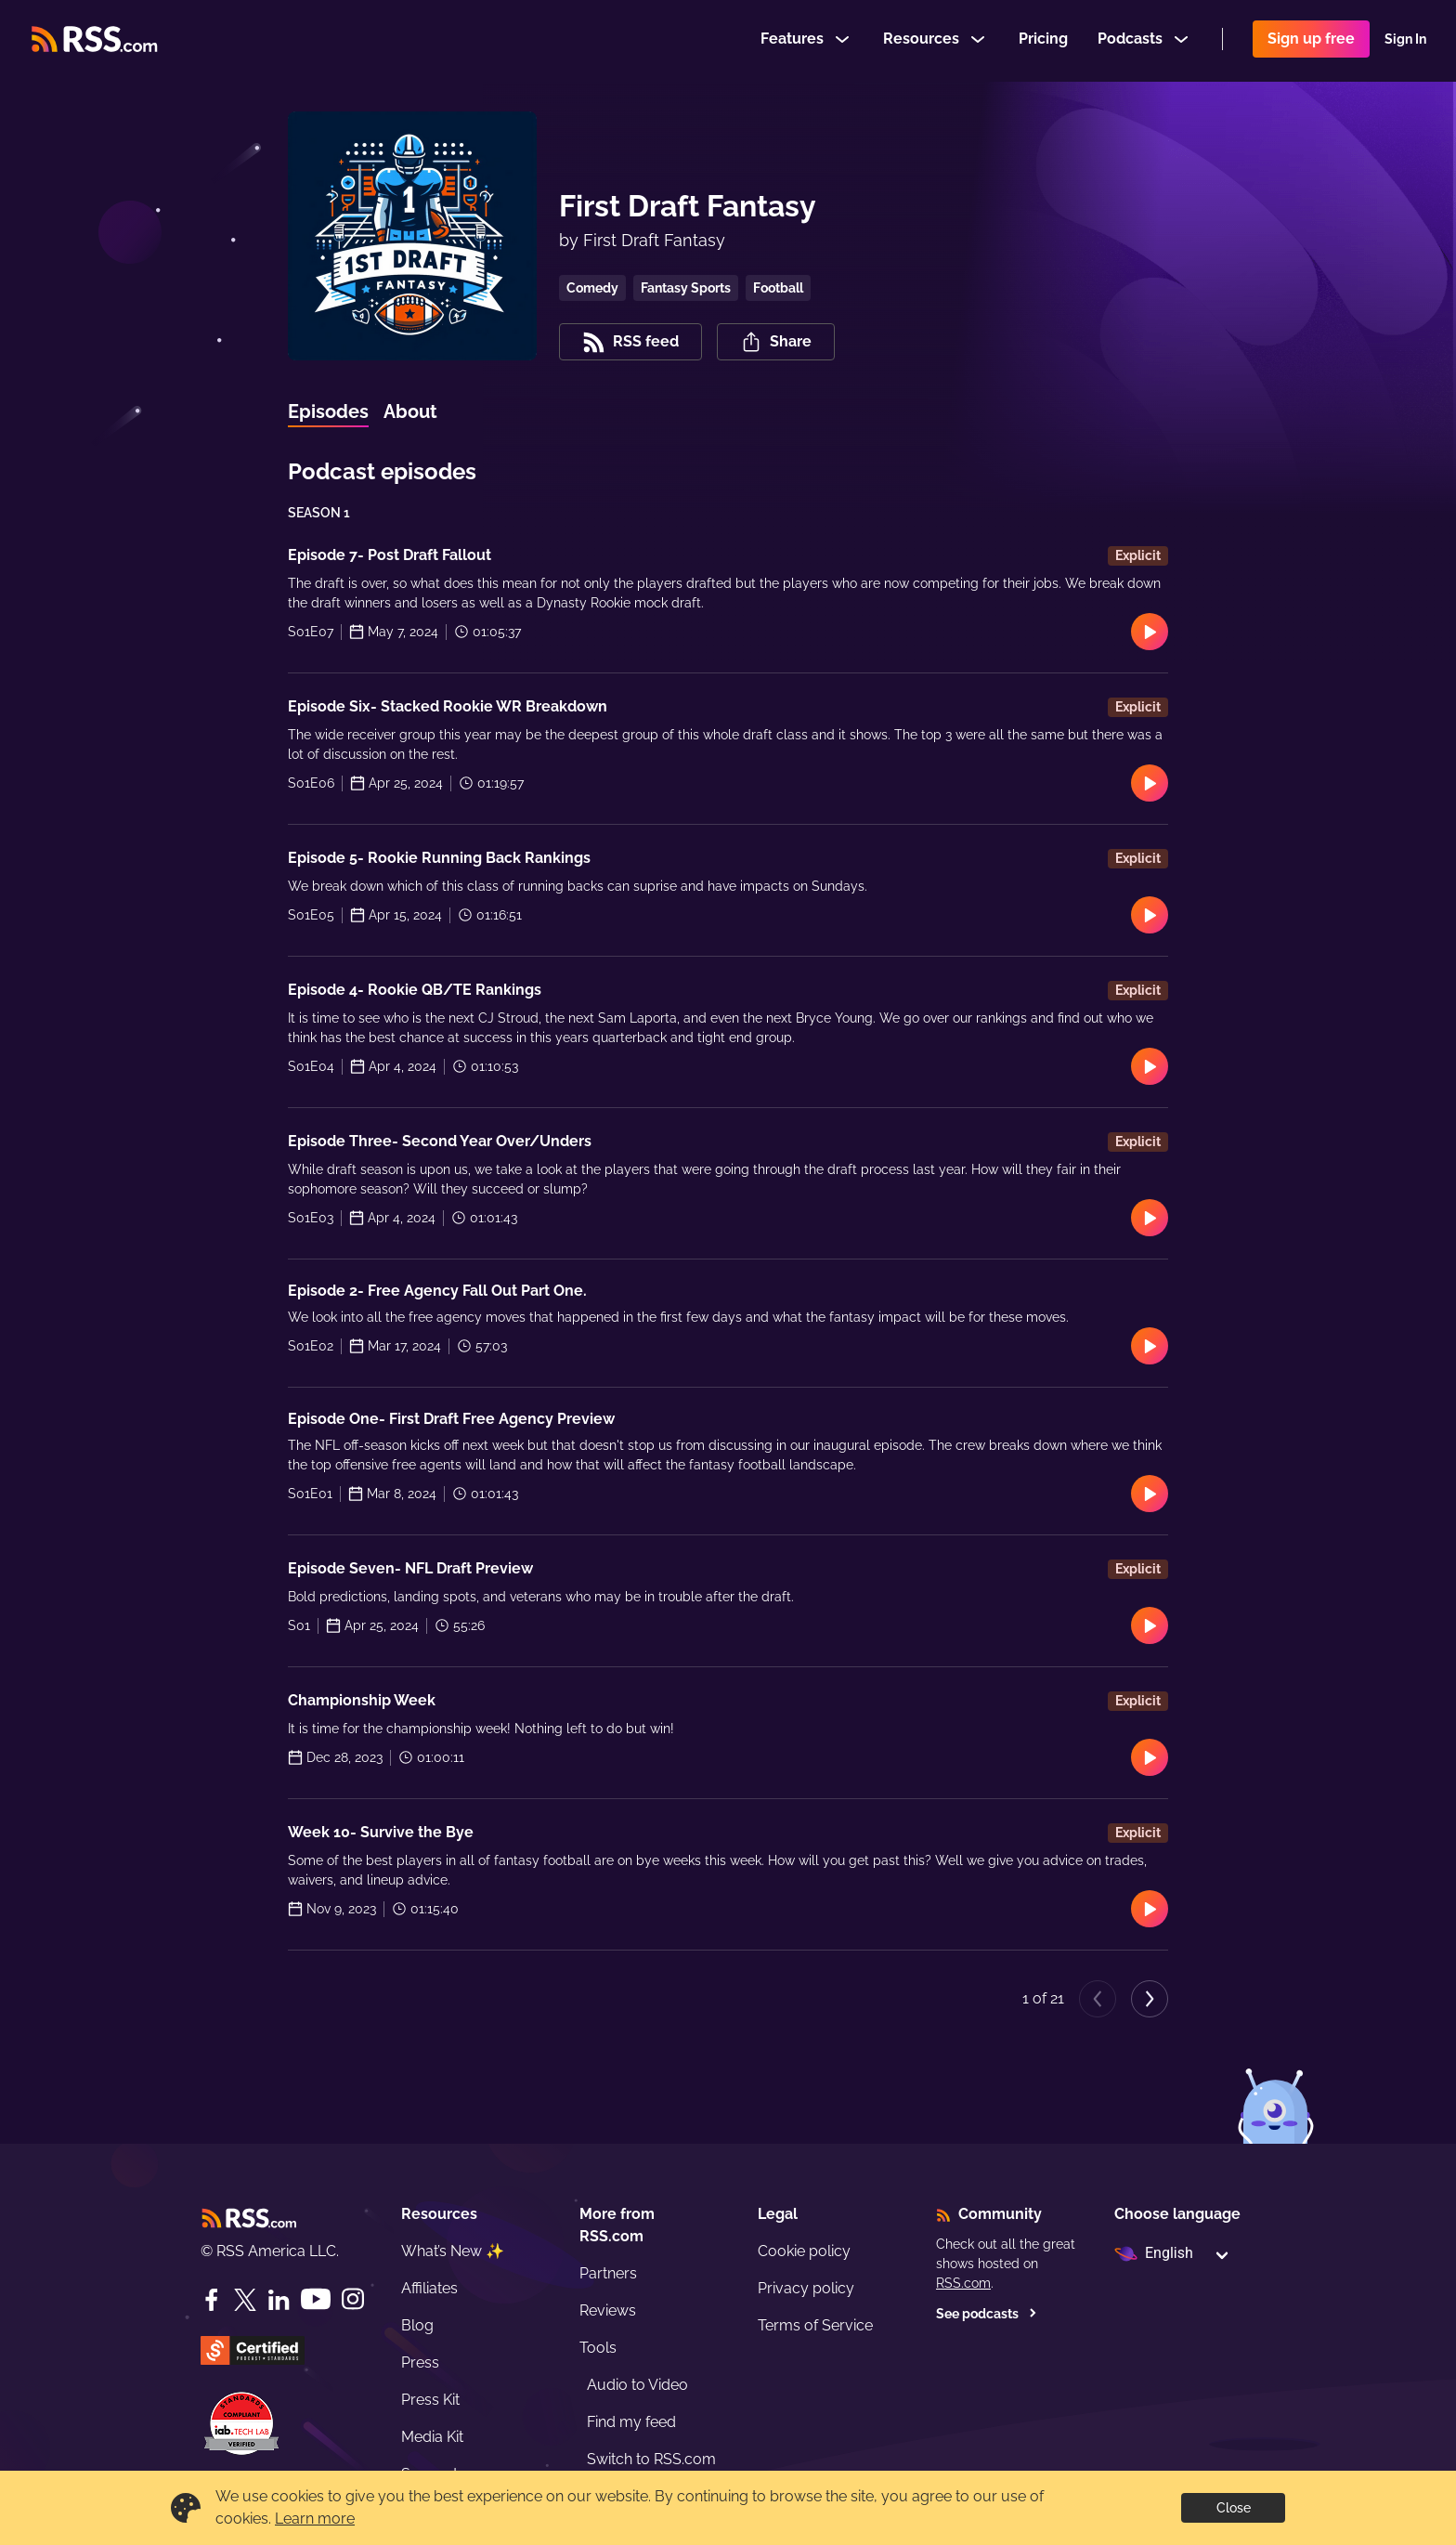 Image resolution: width=1456 pixels, height=2545 pixels. I want to click on Partners, so click(608, 2273).